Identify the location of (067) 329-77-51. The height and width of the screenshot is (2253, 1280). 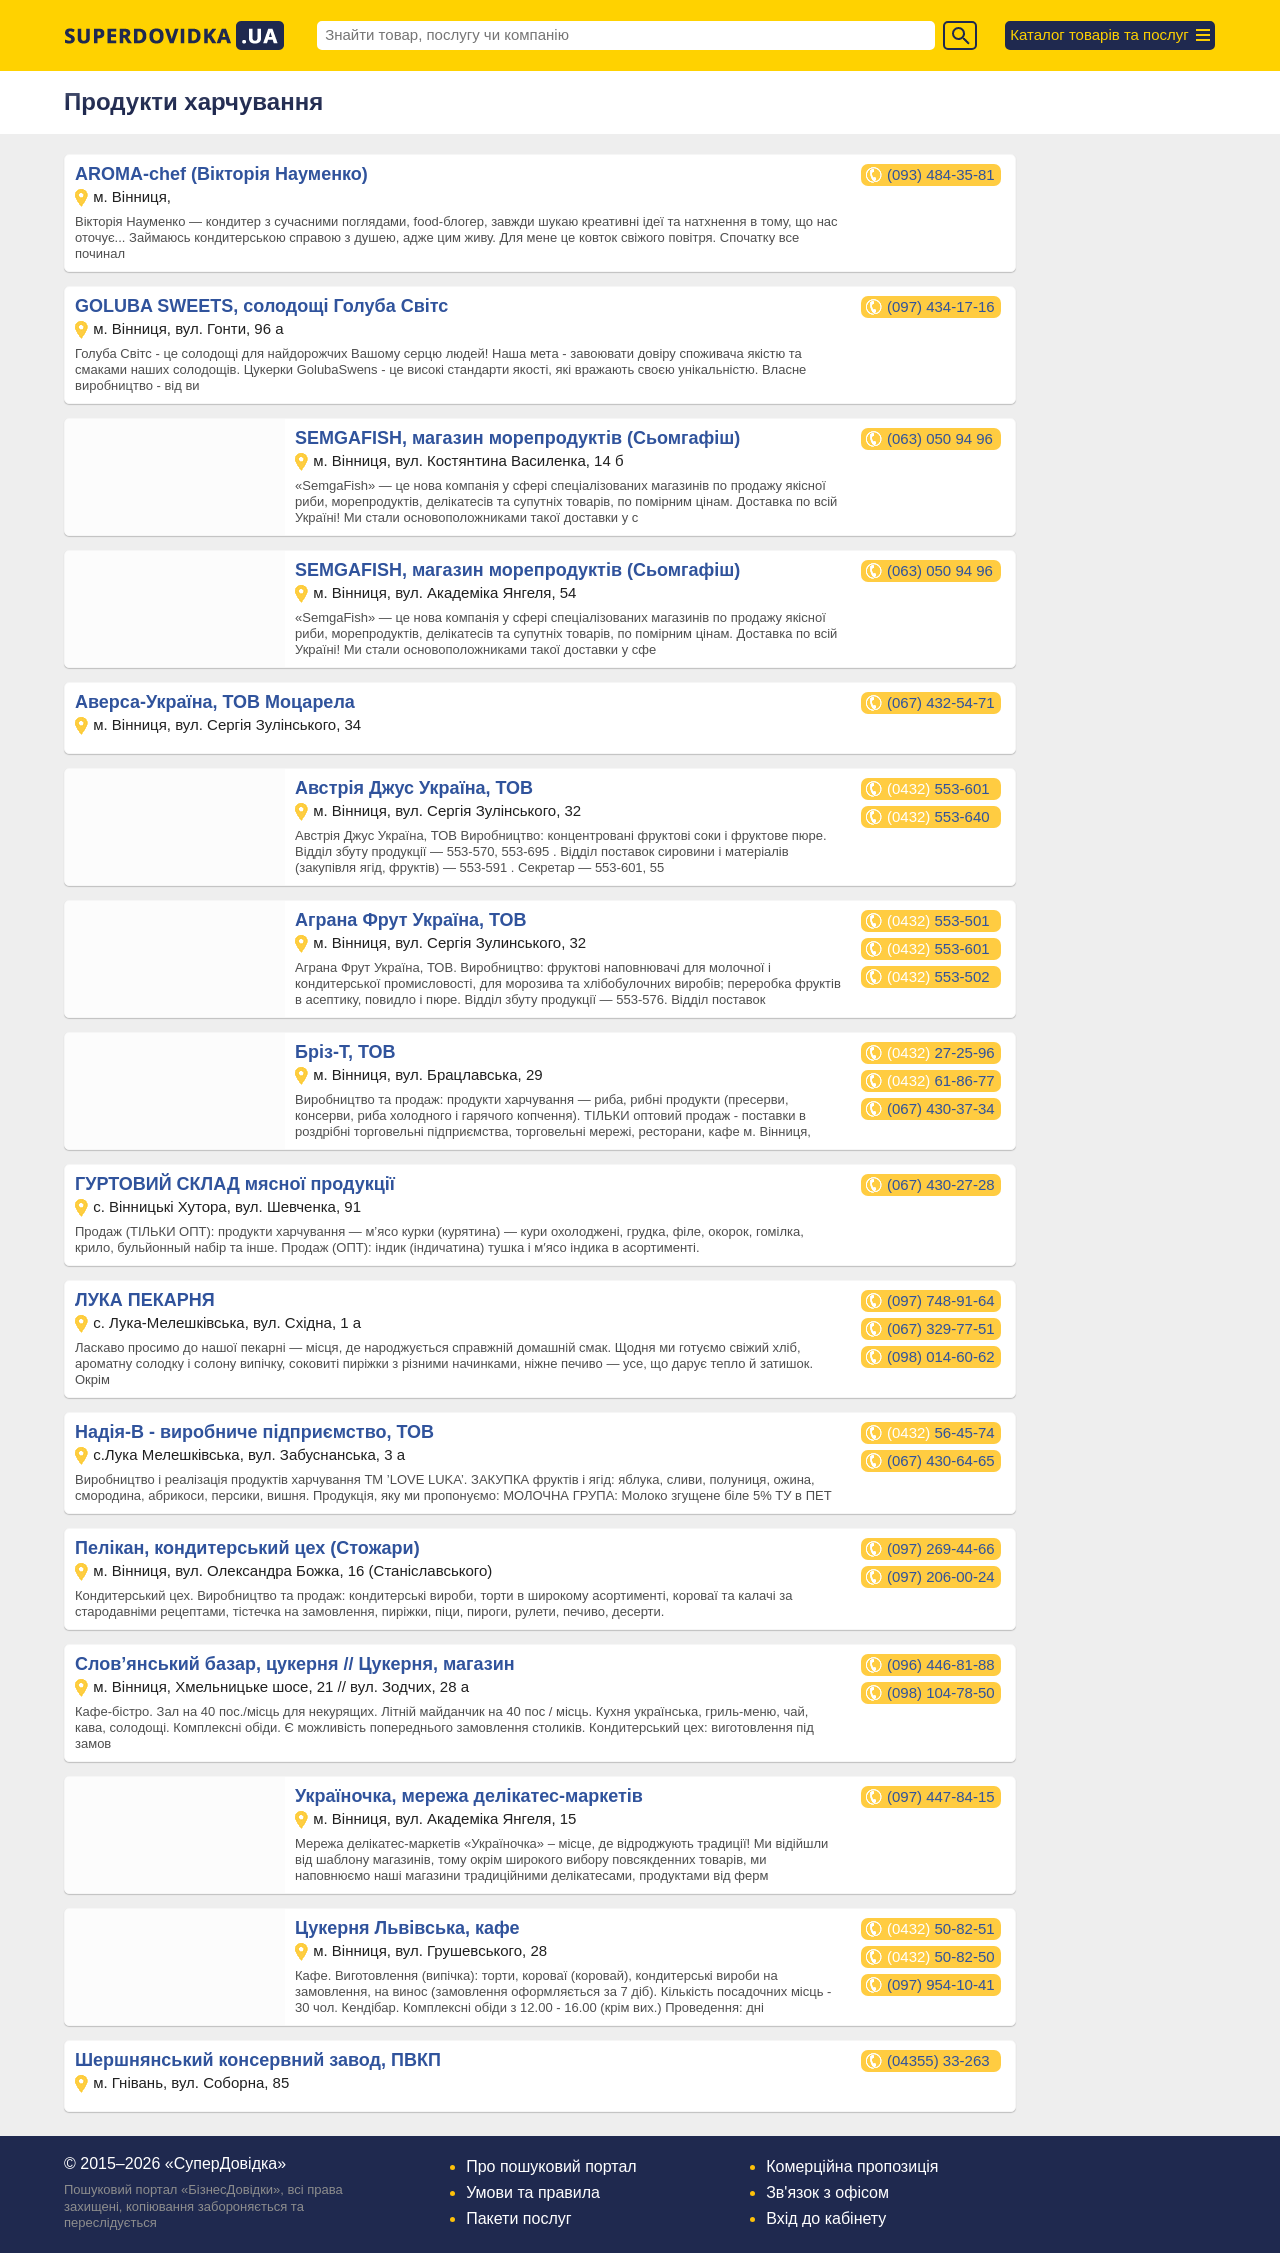
(941, 1328).